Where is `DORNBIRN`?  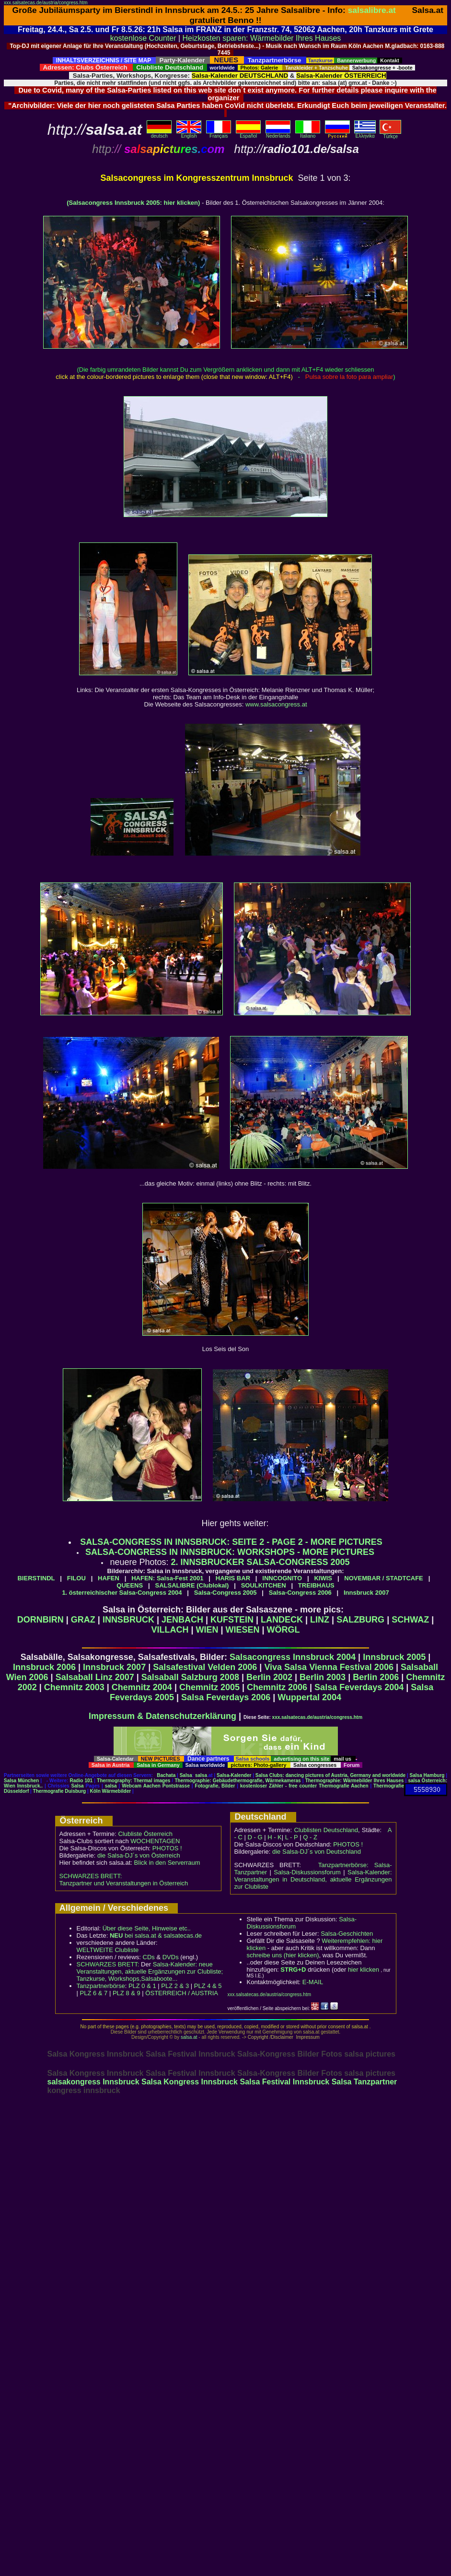
DORNBIRN is located at coordinates (40, 1619).